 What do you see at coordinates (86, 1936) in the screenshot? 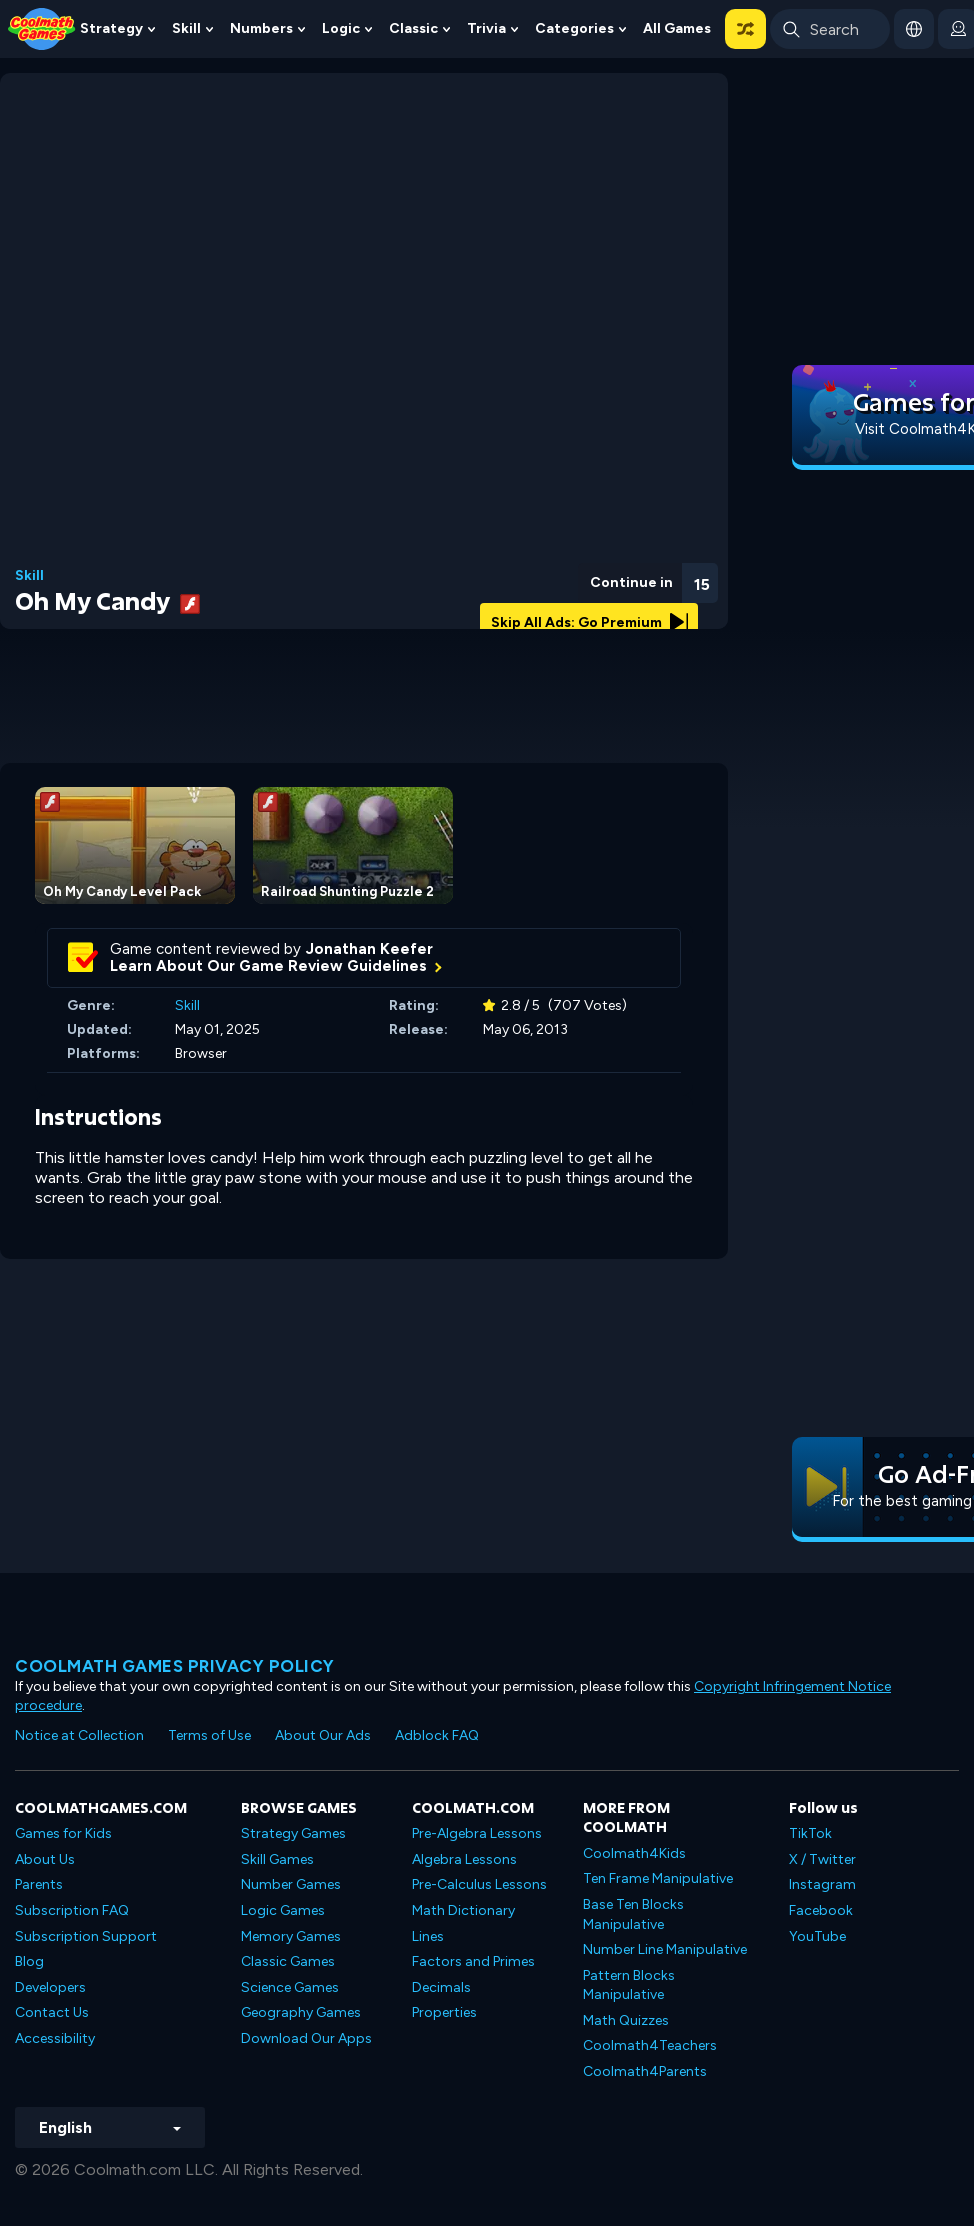
I see `Subscription Support` at bounding box center [86, 1936].